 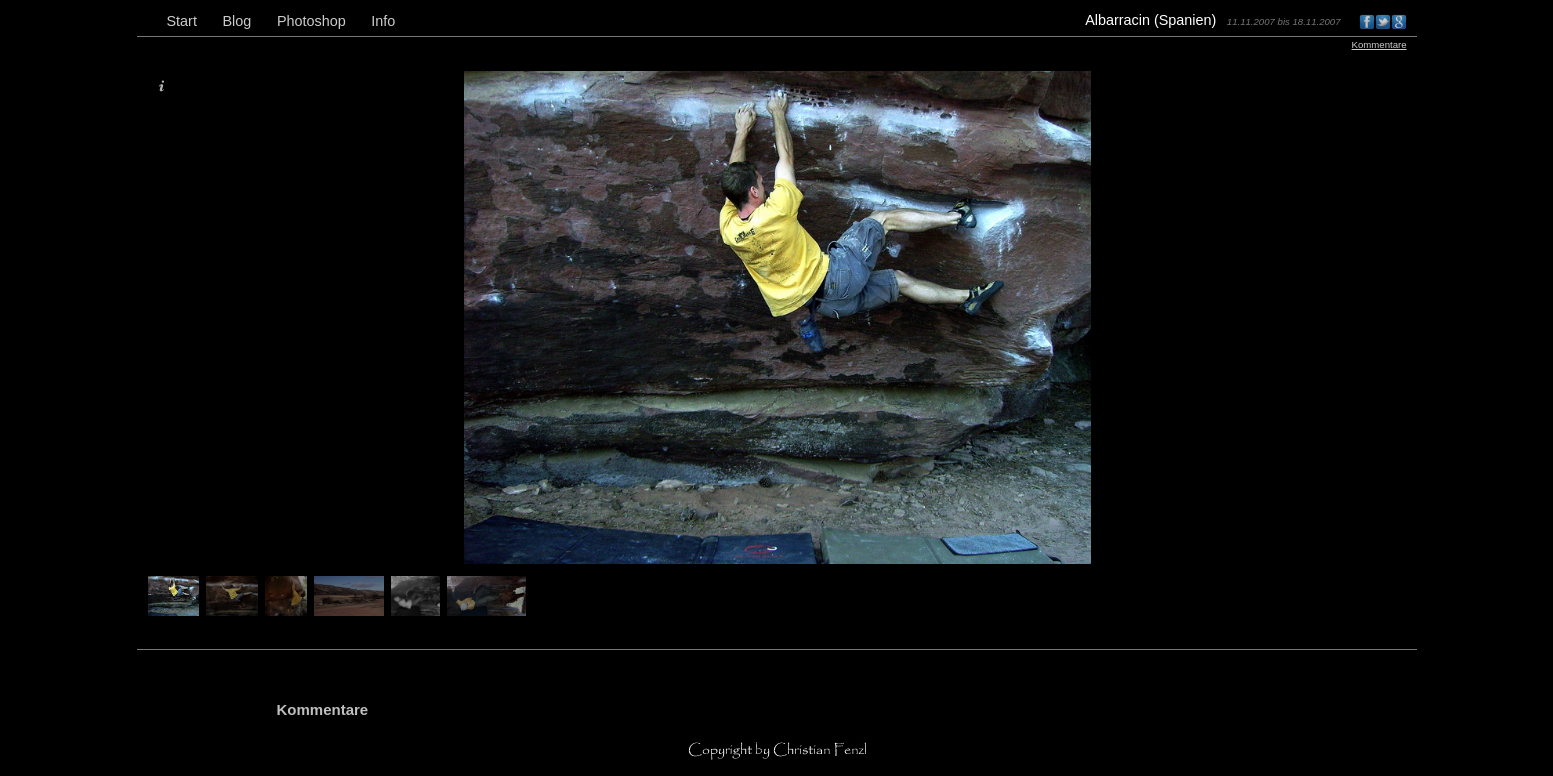 I want to click on Kommentare, so click(x=1379, y=44).